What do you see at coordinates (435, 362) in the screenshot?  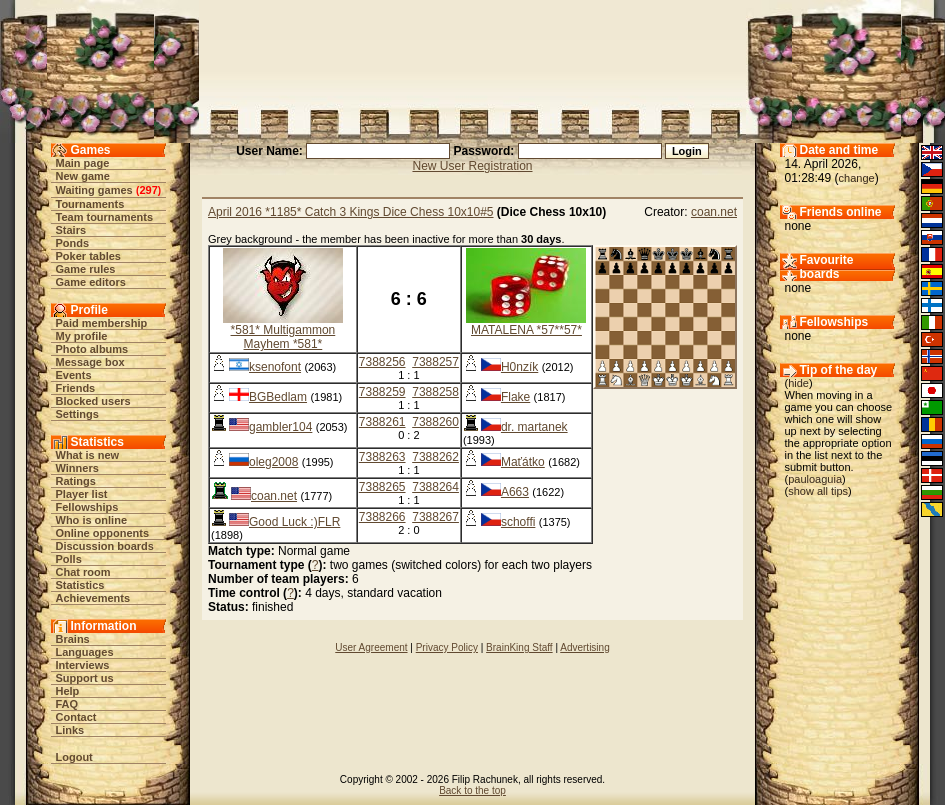 I see `7388257` at bounding box center [435, 362].